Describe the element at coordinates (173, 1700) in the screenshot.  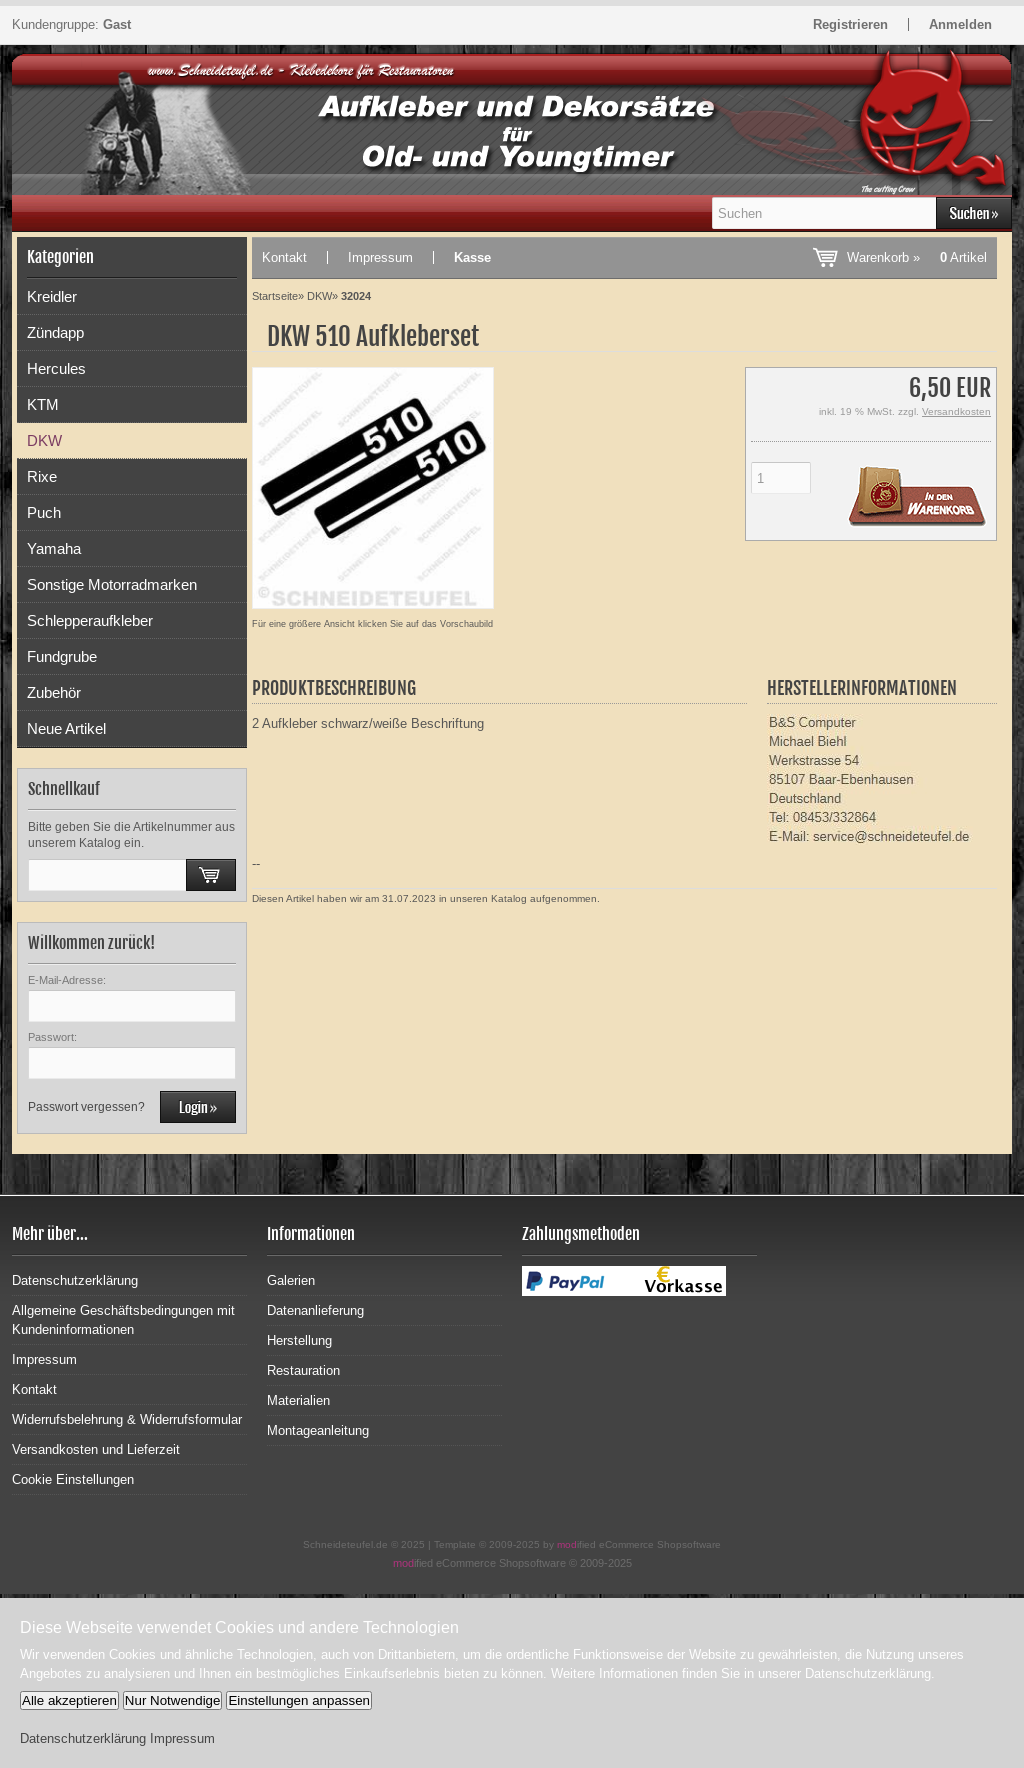
I see `Nur Notwendige` at that location.